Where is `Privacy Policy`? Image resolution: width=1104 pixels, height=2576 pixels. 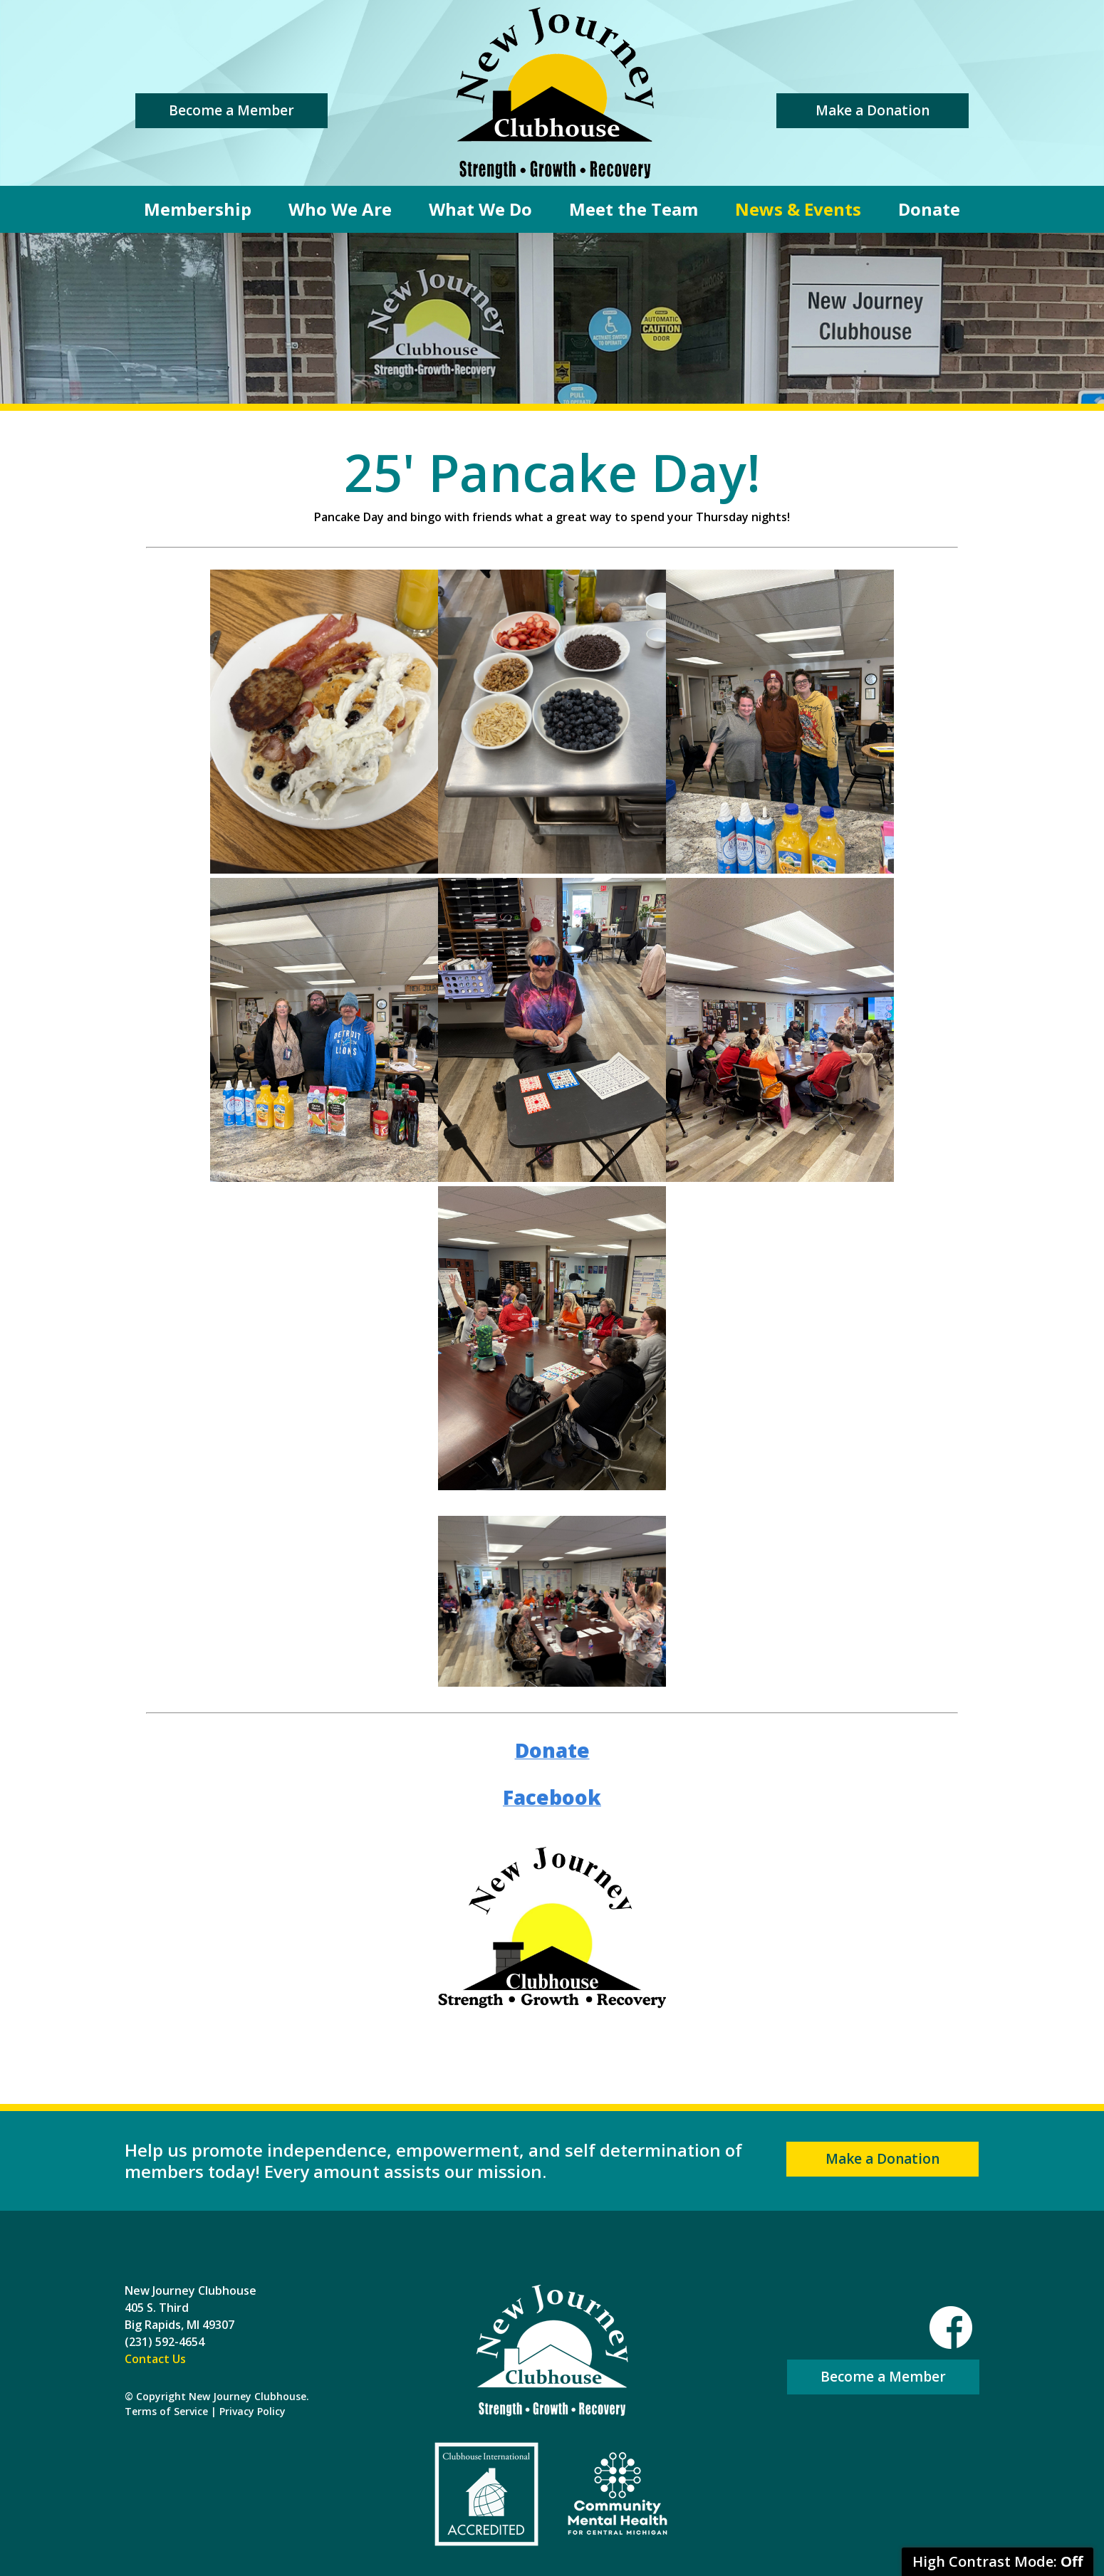 Privacy Policy is located at coordinates (252, 2411).